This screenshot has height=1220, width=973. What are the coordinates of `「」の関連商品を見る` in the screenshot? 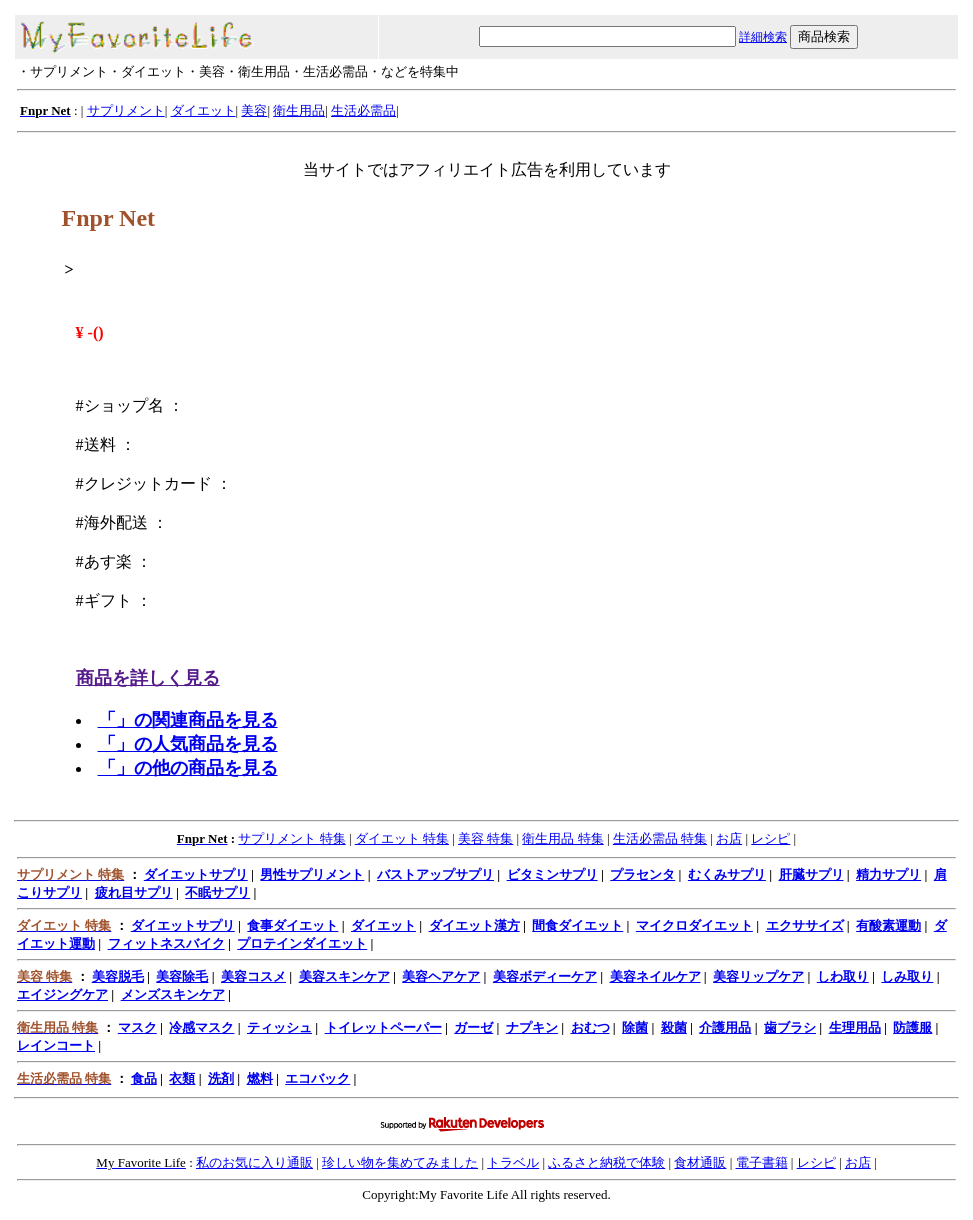 It's located at (188, 720).